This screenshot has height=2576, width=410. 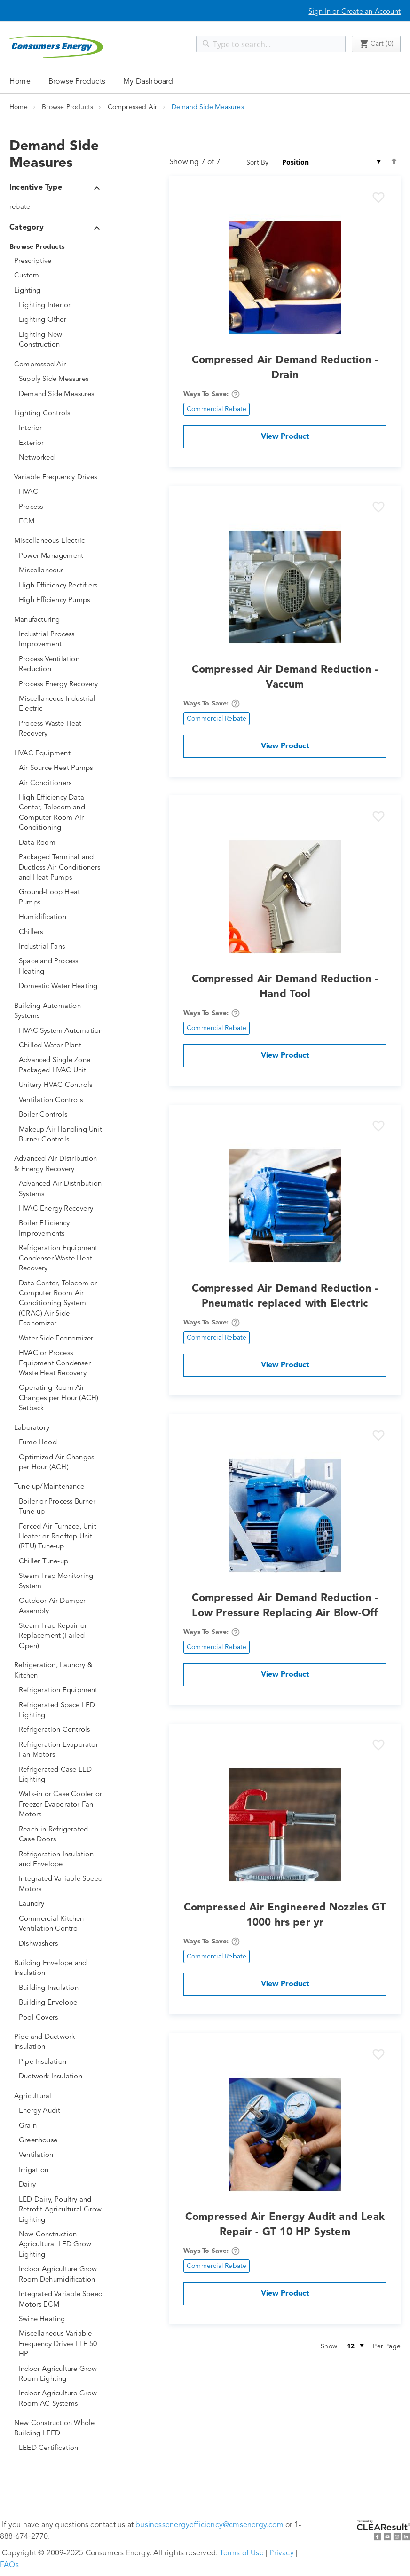 What do you see at coordinates (61, 2300) in the screenshot?
I see `[Integrated Variable Speed Motors ECM]` at bounding box center [61, 2300].